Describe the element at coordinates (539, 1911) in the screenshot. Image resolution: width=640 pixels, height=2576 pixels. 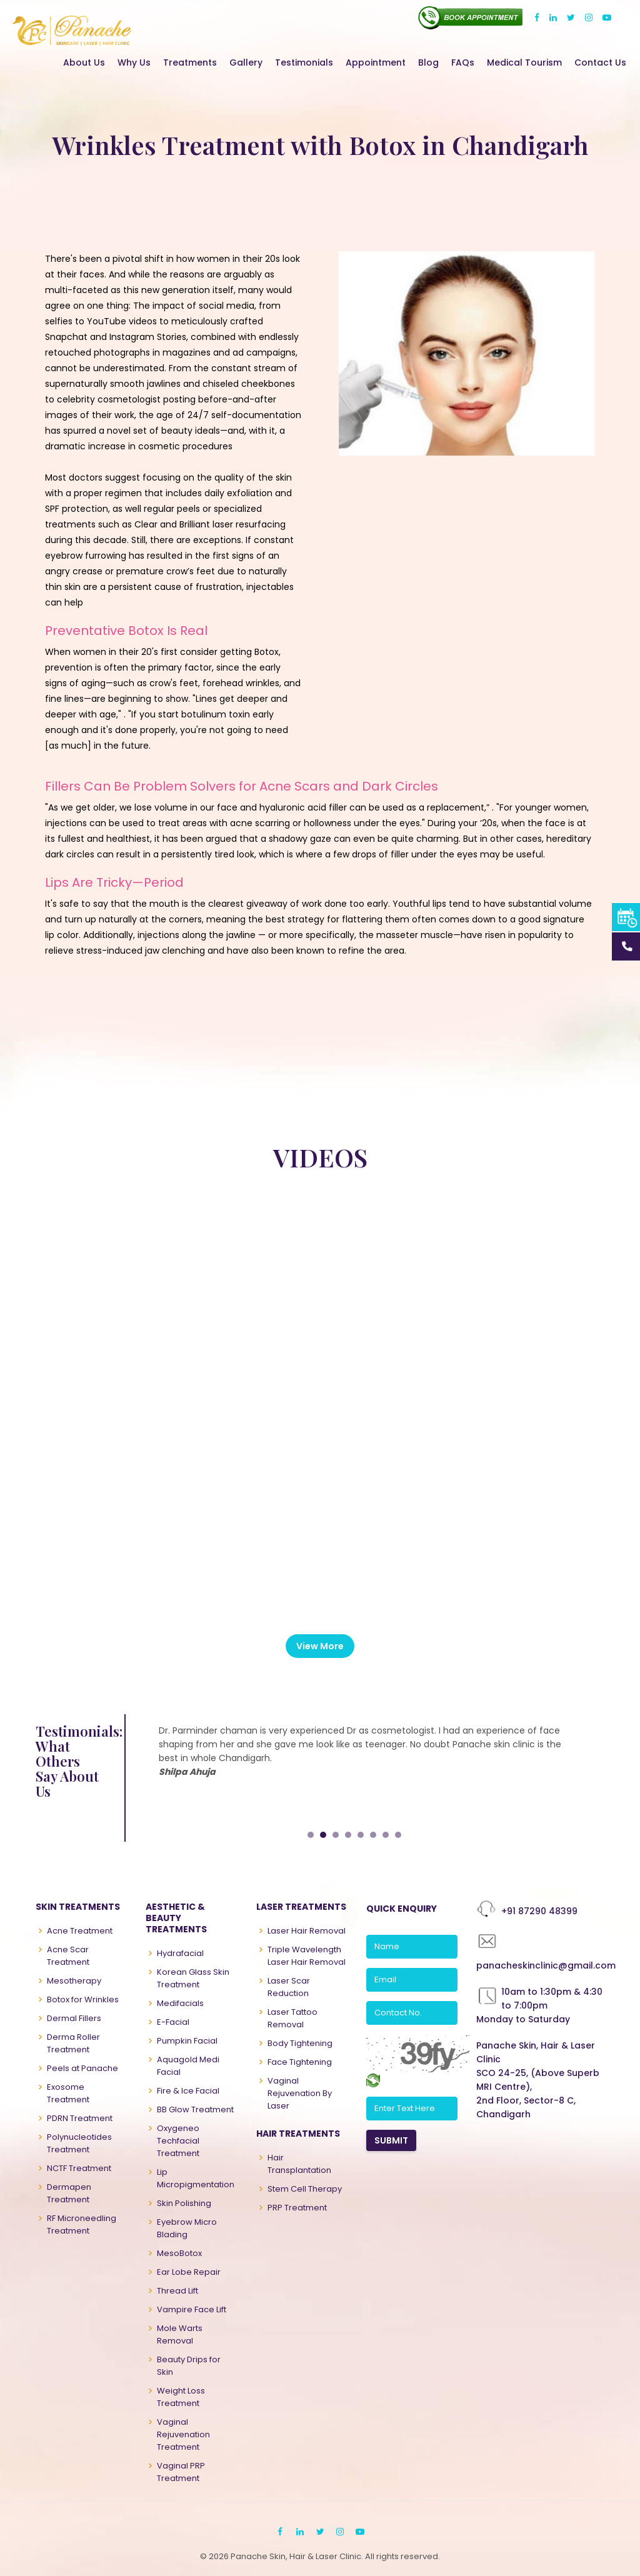
I see `+91 87290 48399` at that location.